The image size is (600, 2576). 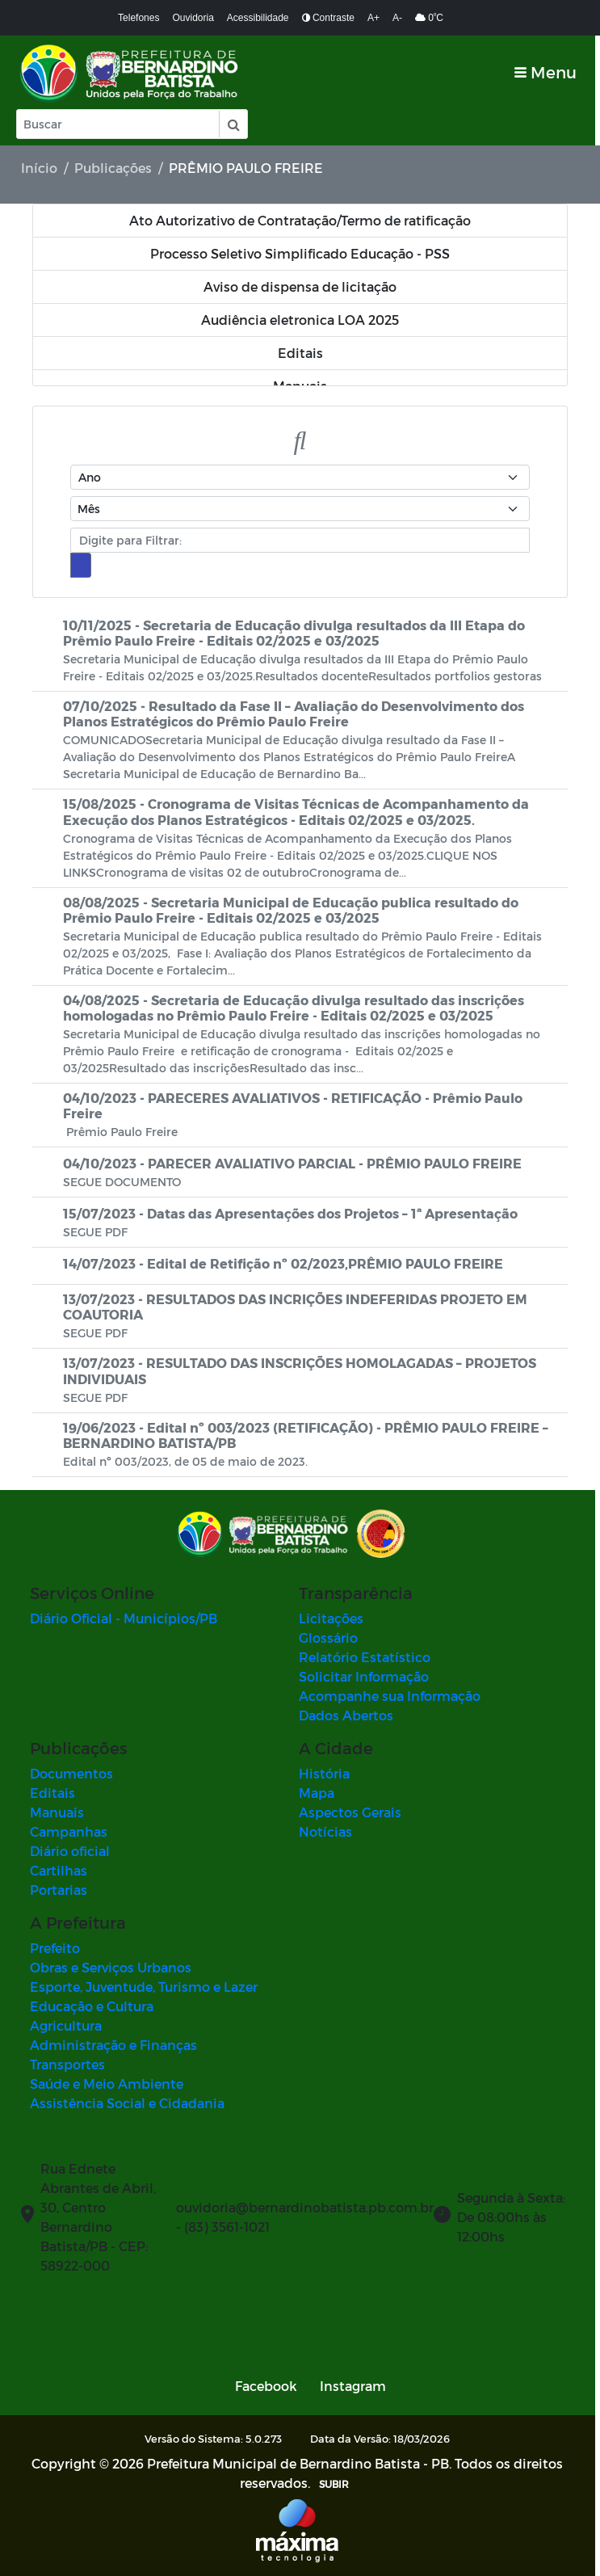 What do you see at coordinates (68, 1831) in the screenshot?
I see `Campanhas` at bounding box center [68, 1831].